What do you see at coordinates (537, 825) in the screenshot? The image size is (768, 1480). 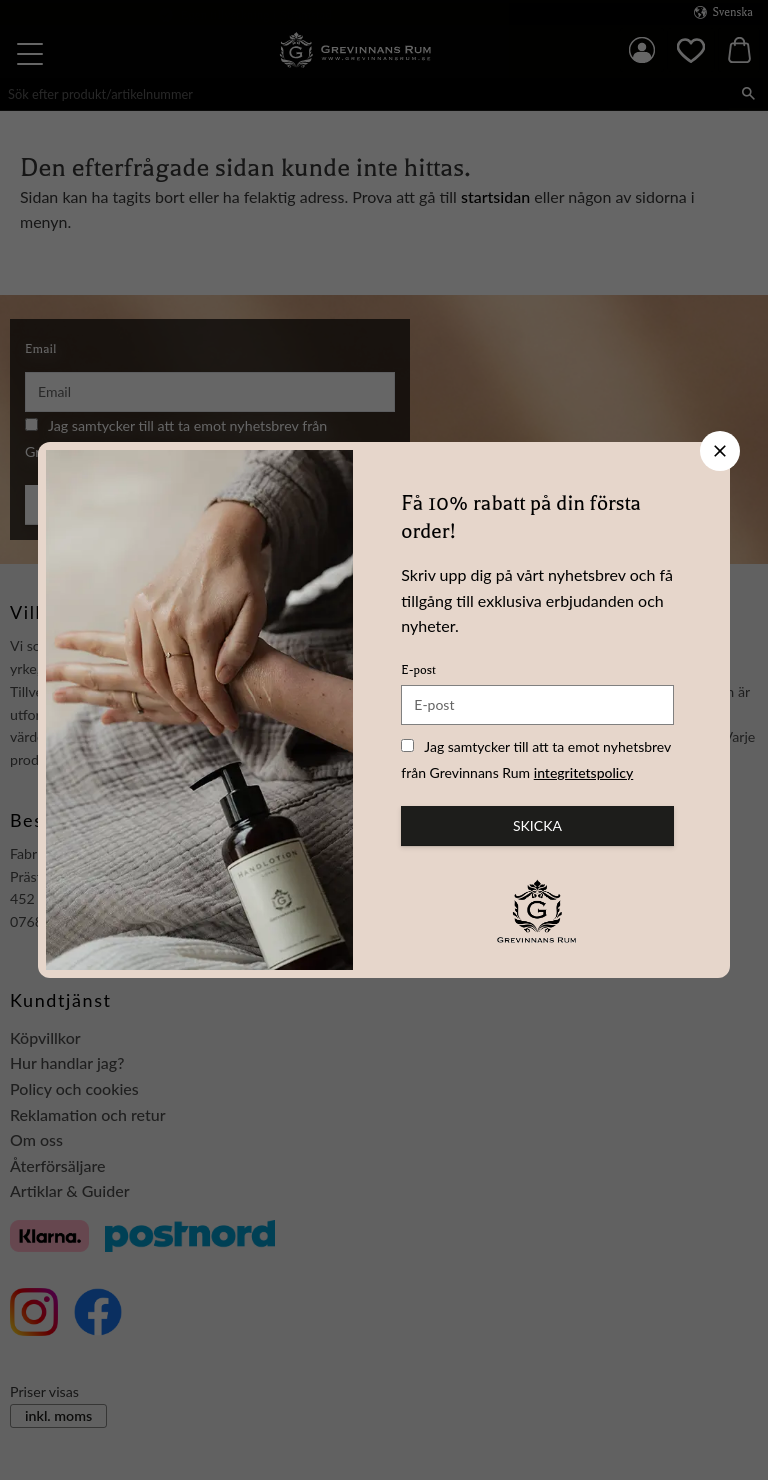 I see `Skicka` at bounding box center [537, 825].